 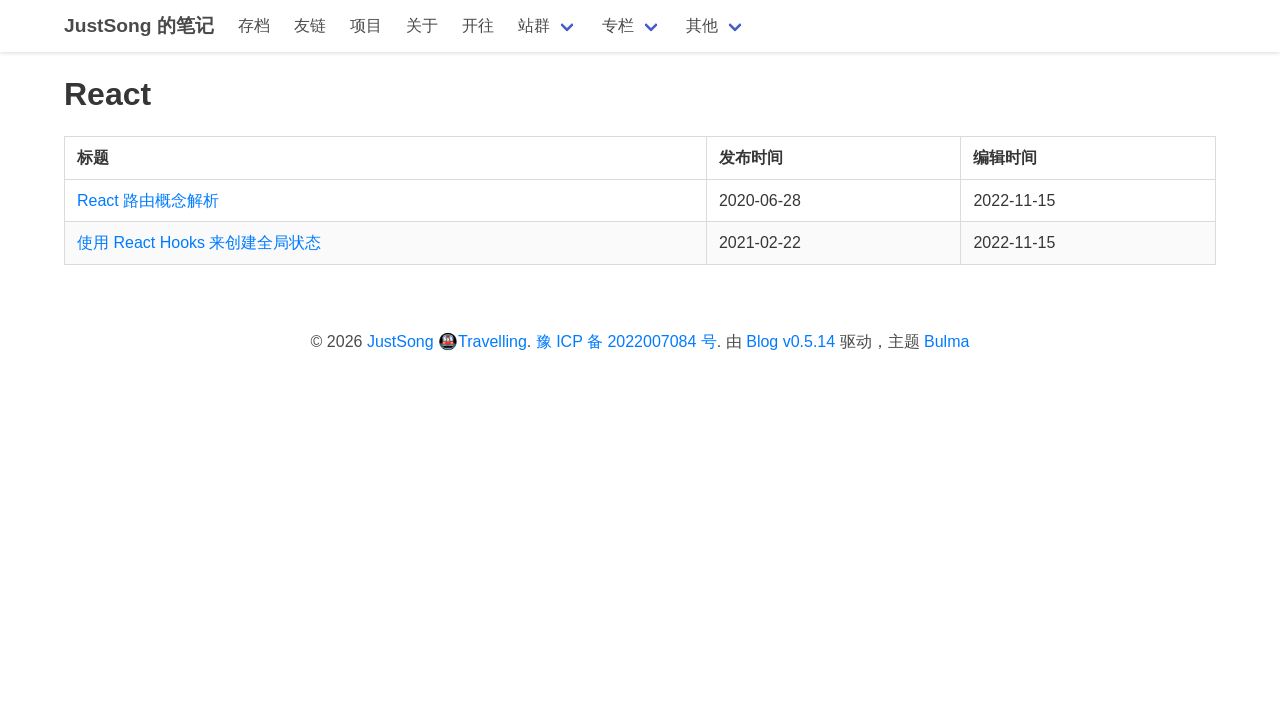 What do you see at coordinates (366, 25) in the screenshot?
I see `项目` at bounding box center [366, 25].